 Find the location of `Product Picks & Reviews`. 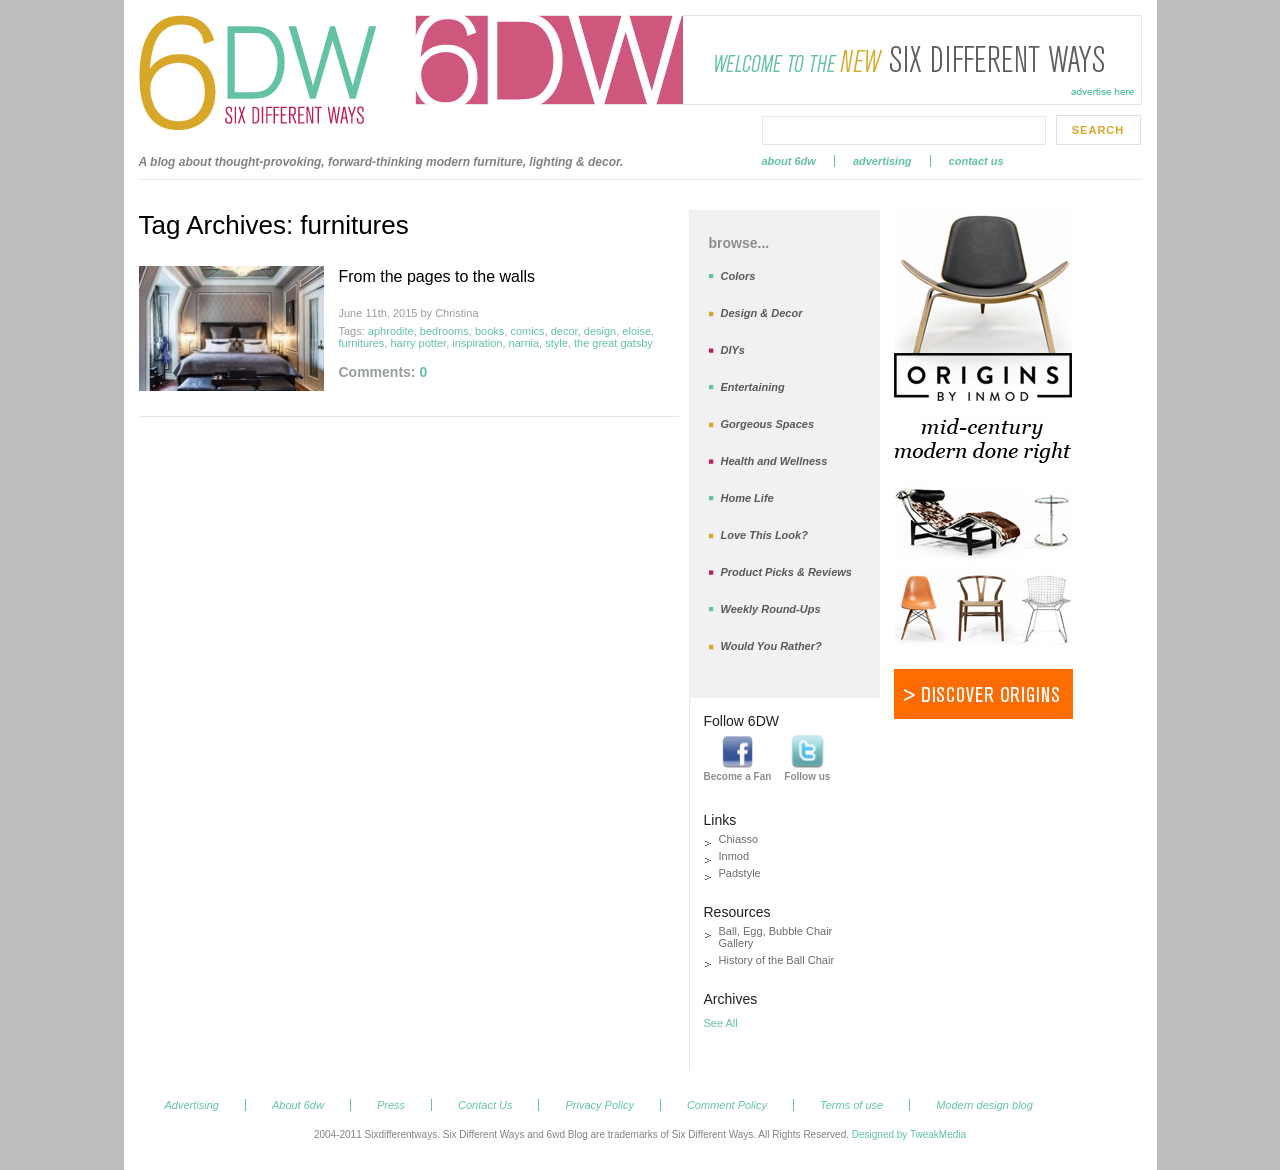

Product Picks & Reviews is located at coordinates (786, 572).